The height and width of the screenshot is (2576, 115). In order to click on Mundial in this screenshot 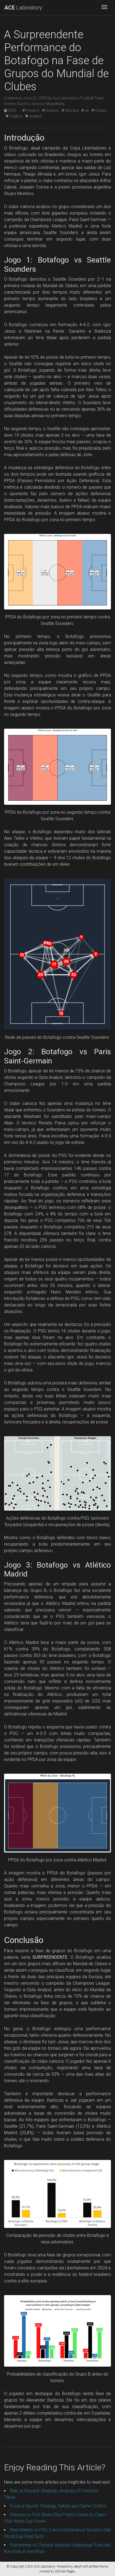, I will do `click(70, 110)`.